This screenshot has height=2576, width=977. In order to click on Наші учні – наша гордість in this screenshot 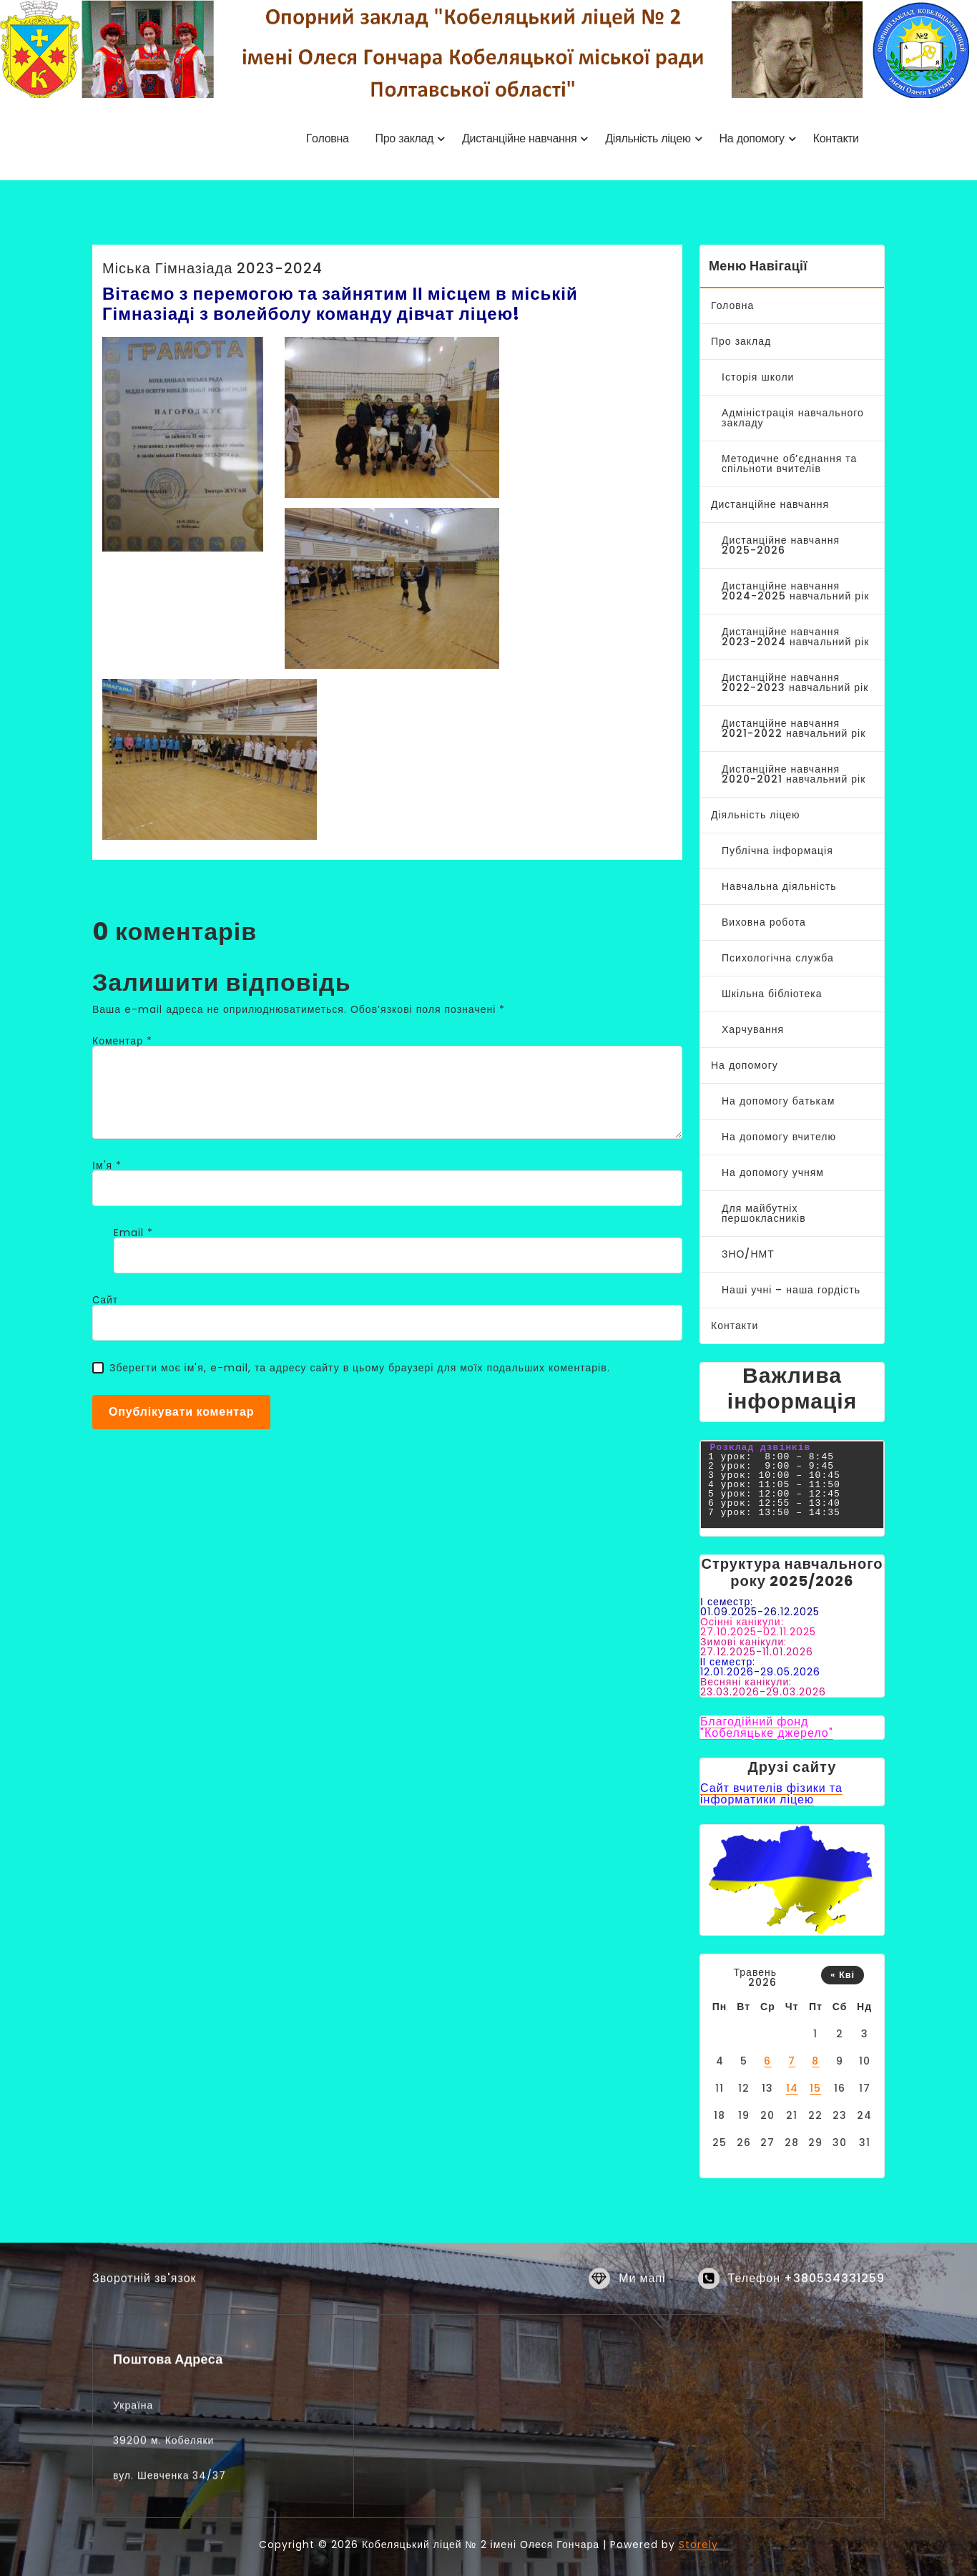, I will do `click(791, 1290)`.